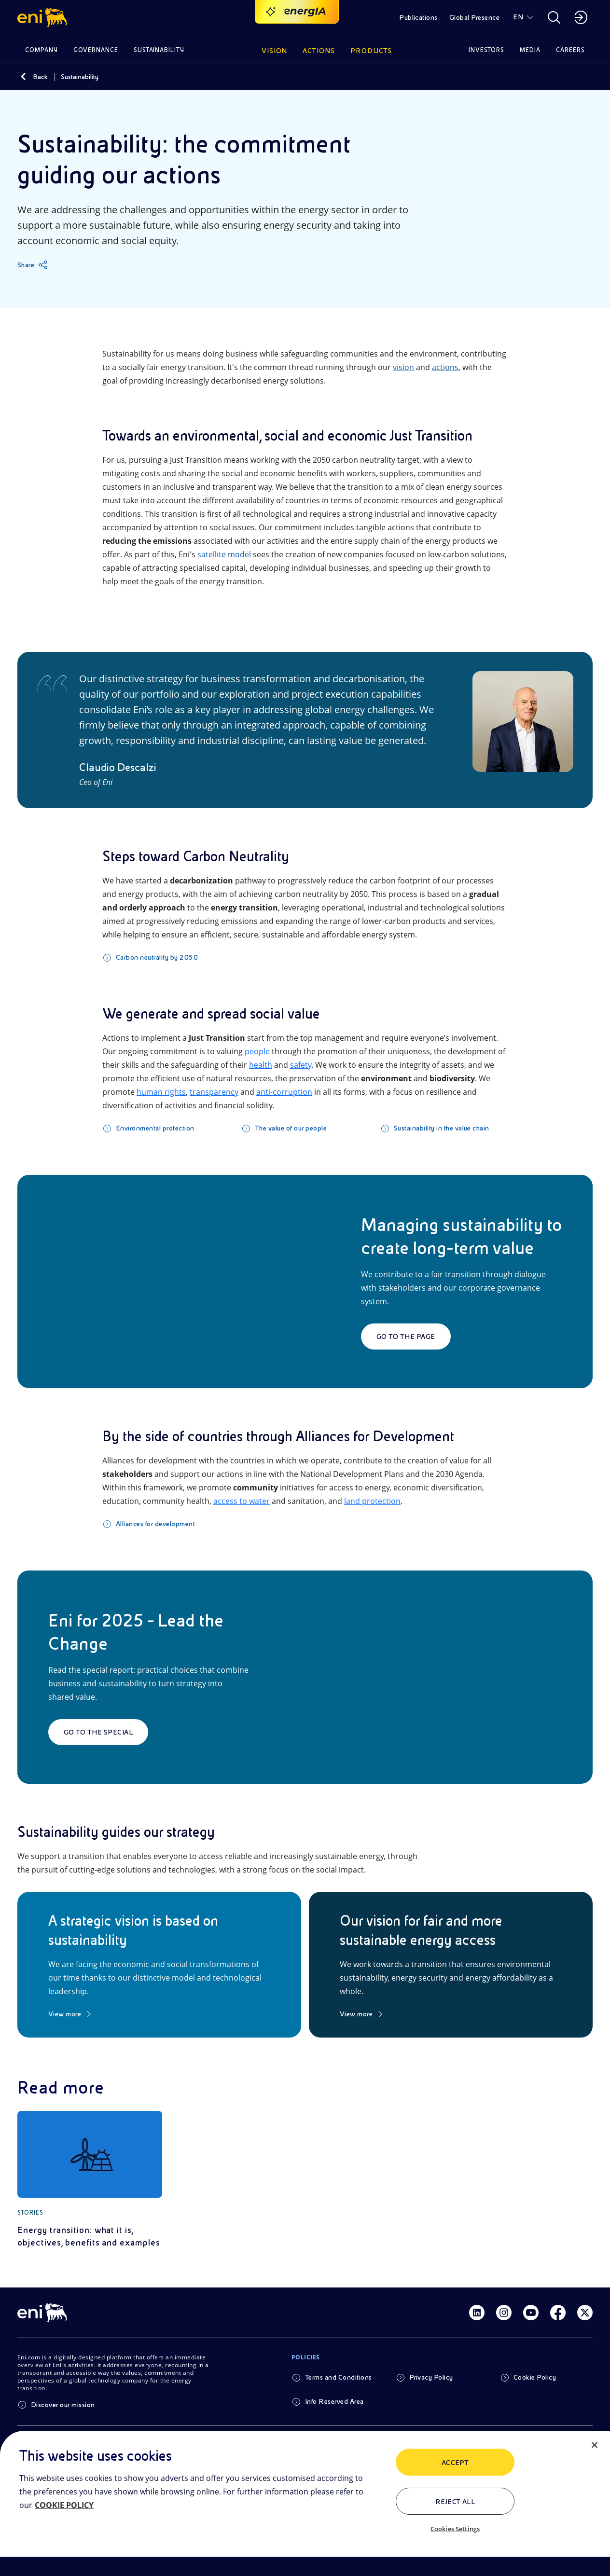  I want to click on safety, so click(300, 1065).